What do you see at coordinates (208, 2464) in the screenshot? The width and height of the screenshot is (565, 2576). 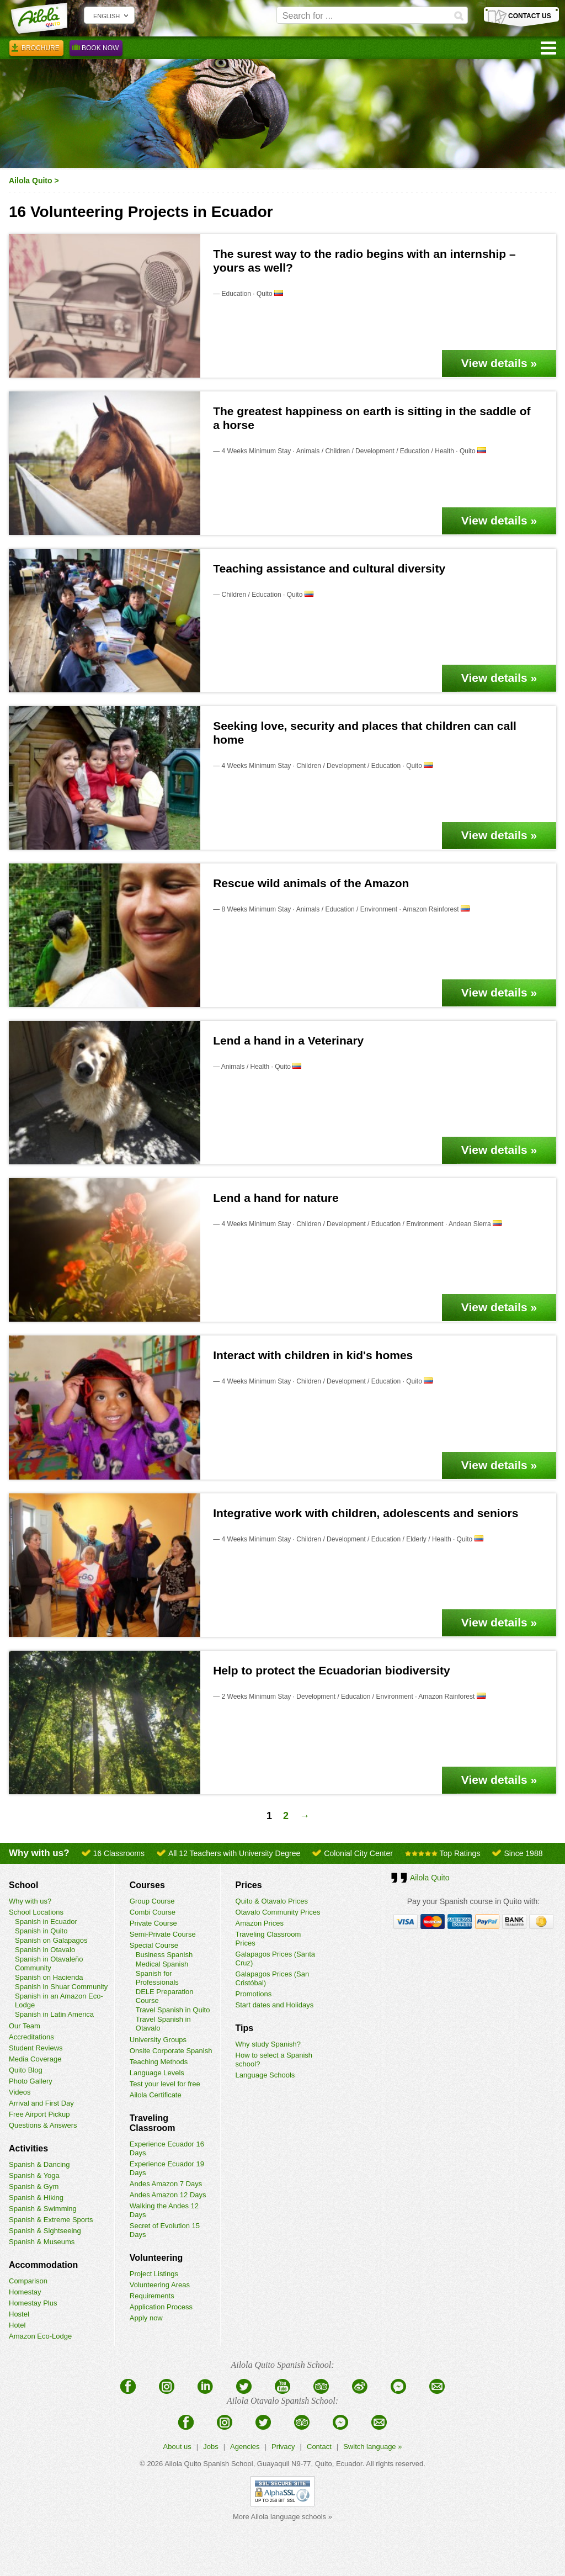 I see `Ailola Quito Spanish School` at bounding box center [208, 2464].